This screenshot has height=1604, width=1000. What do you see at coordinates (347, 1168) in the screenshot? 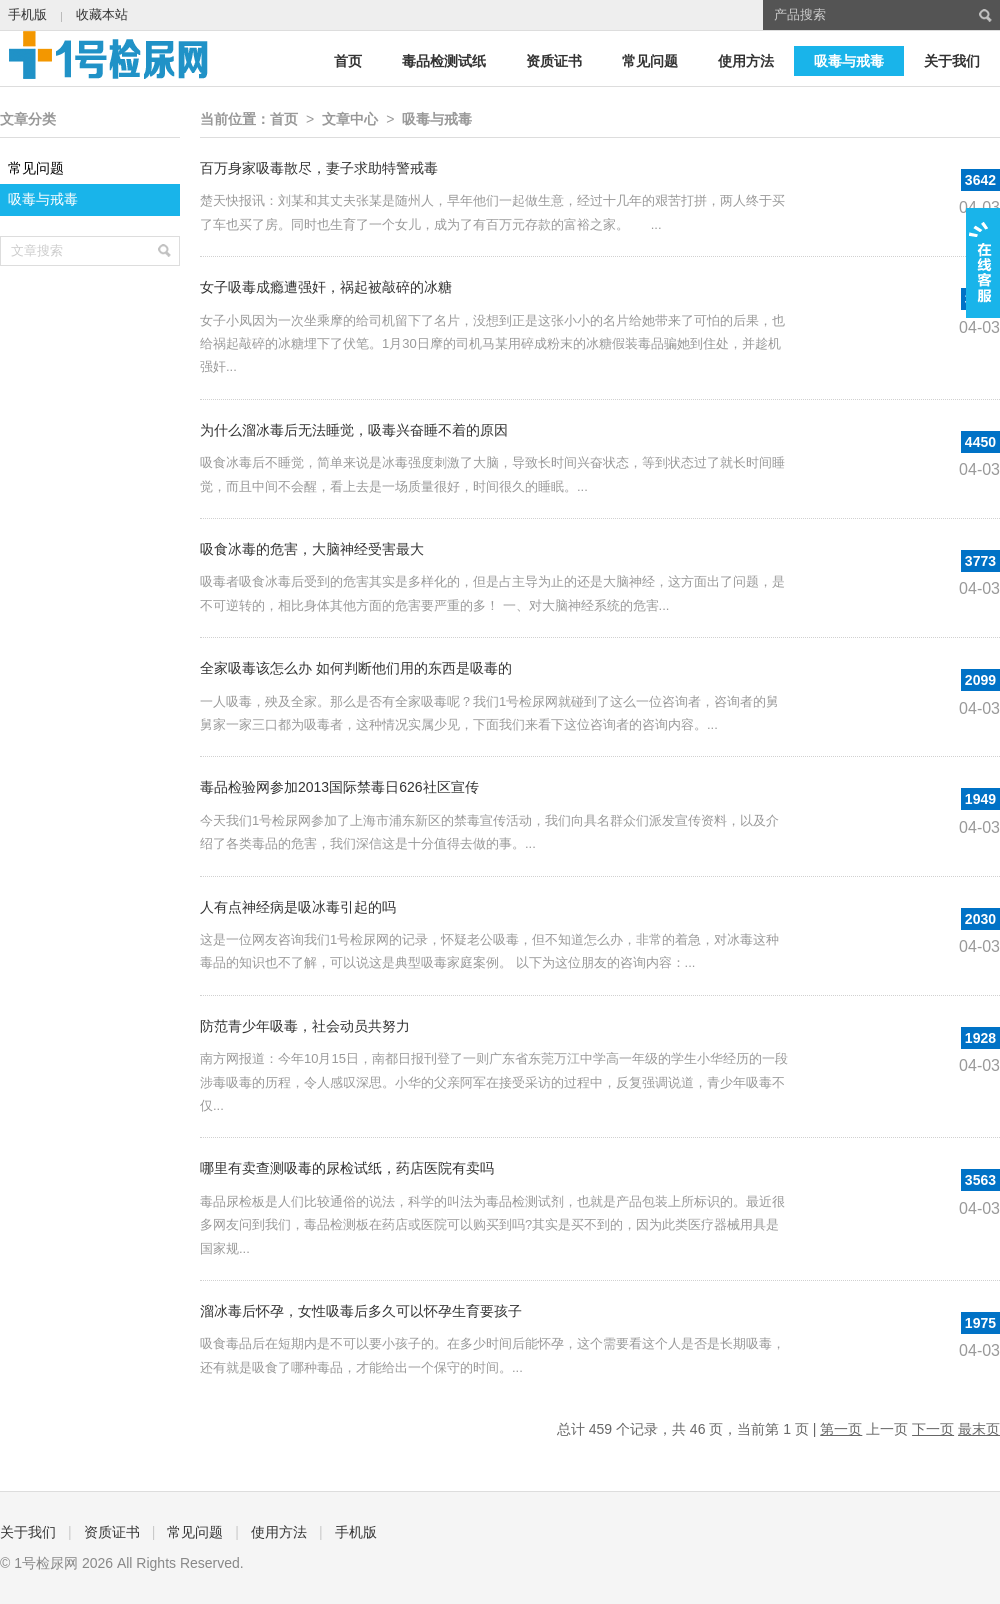
I see `哪里有卖查测吸毒的尿检试纸，药店医院有卖吗` at bounding box center [347, 1168].